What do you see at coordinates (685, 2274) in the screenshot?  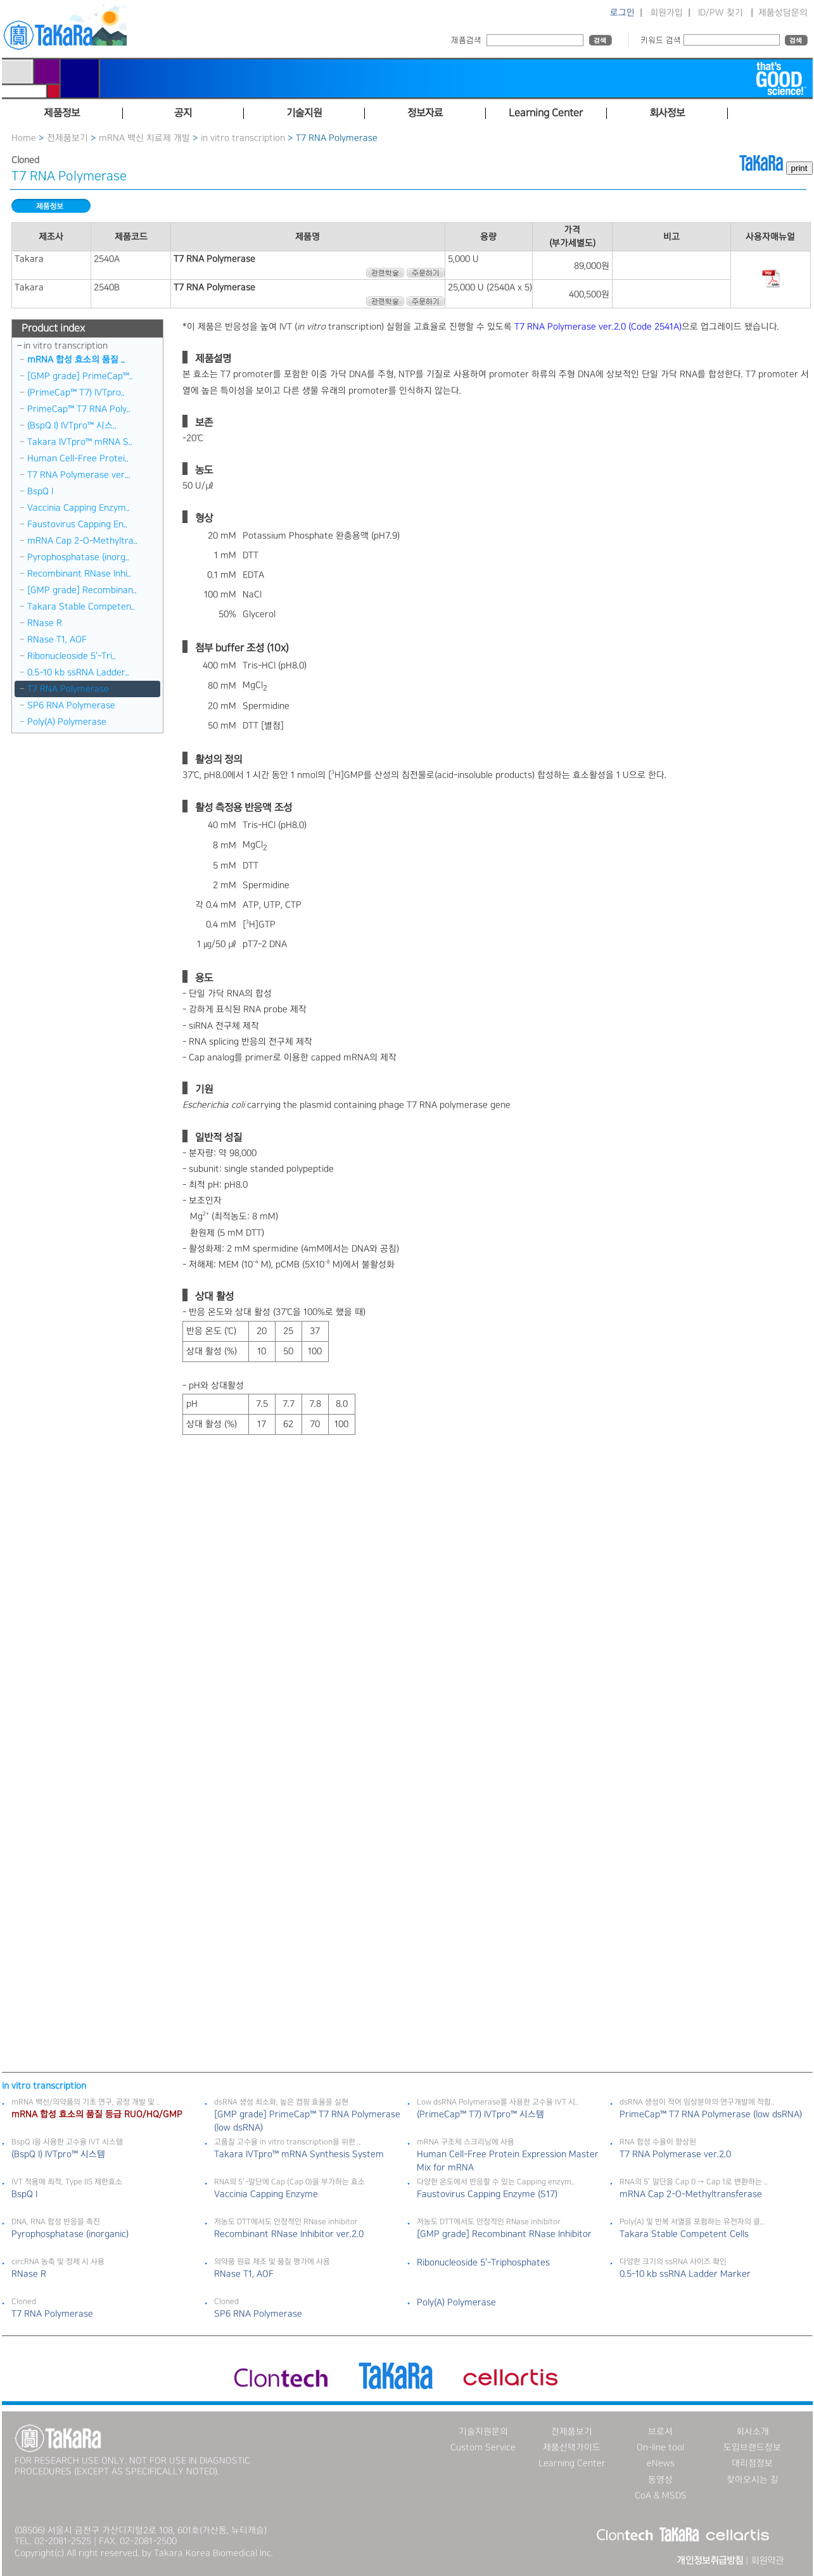 I see `0.5-10 kb ssRNA Ladder Marker` at bounding box center [685, 2274].